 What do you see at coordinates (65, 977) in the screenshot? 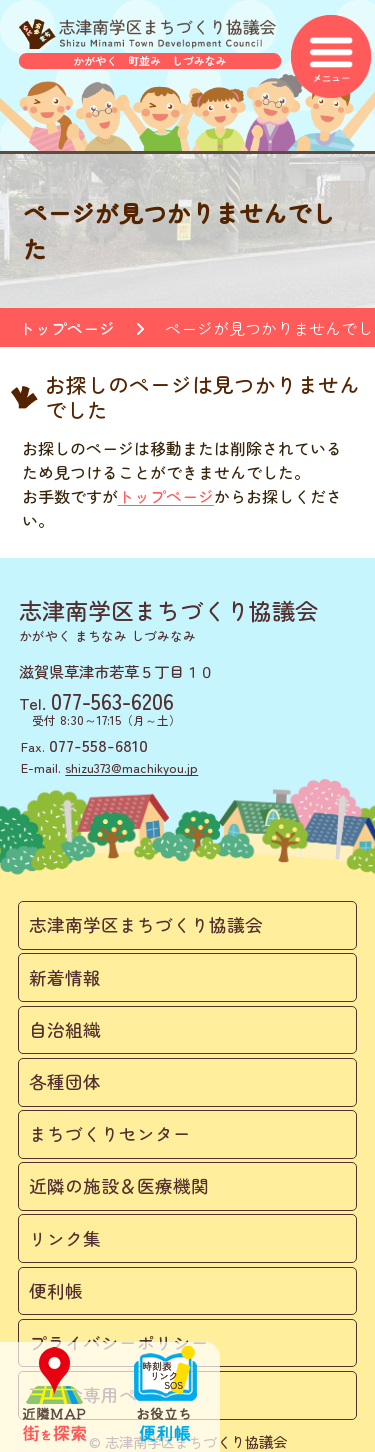
I see `新着情報` at bounding box center [65, 977].